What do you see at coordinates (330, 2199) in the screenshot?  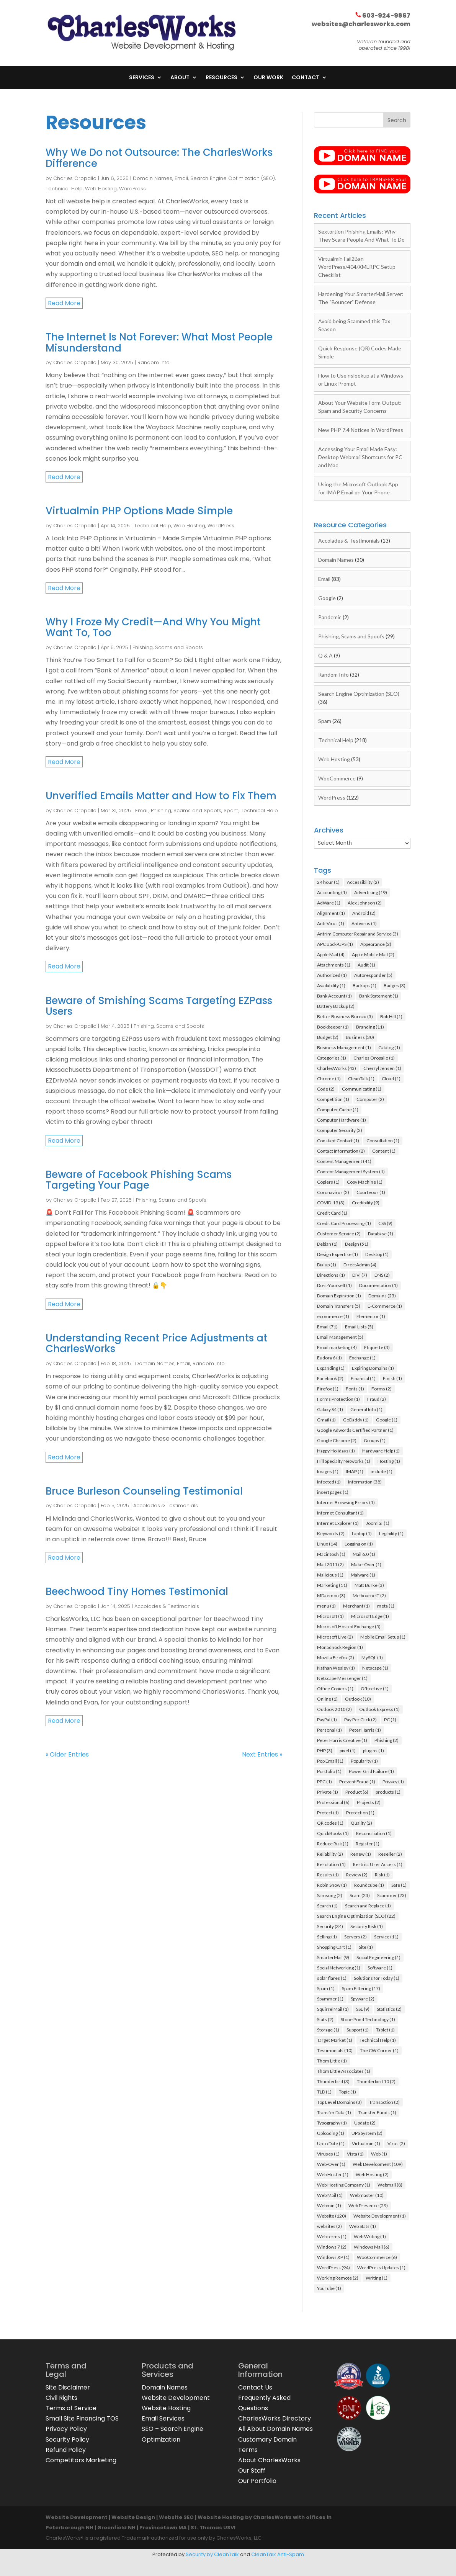 I see `Web Mail [Web Mail (1 item)]` at bounding box center [330, 2199].